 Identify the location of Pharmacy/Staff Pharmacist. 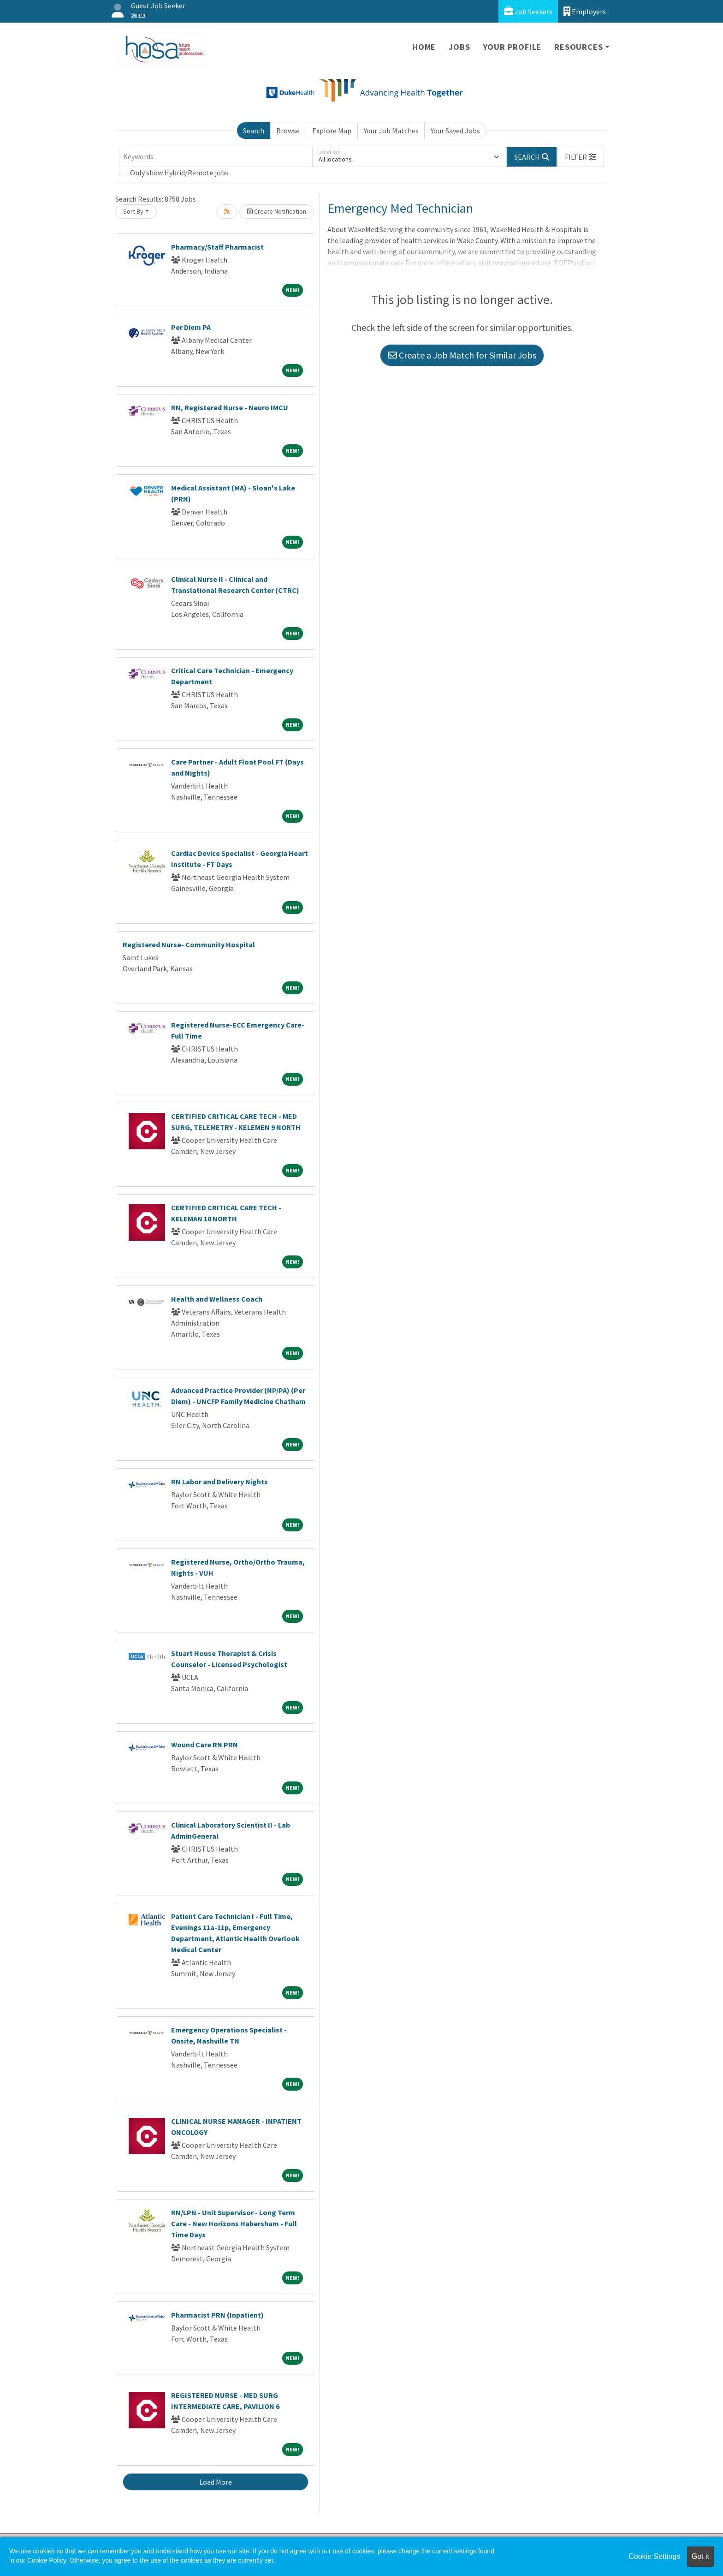
(217, 246).